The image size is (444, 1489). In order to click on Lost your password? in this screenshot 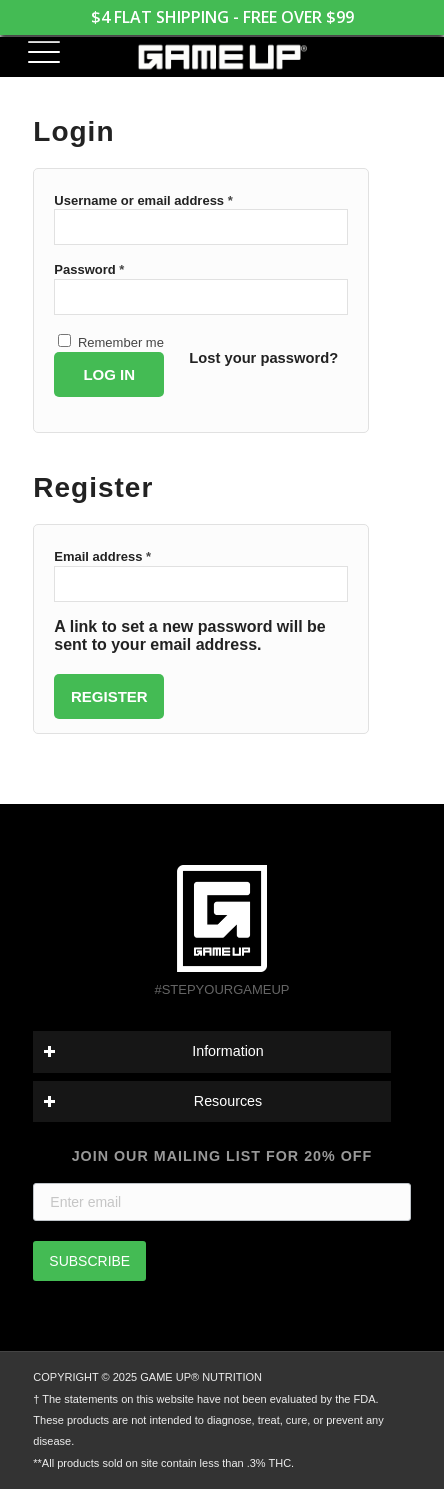, I will do `click(263, 358)`.